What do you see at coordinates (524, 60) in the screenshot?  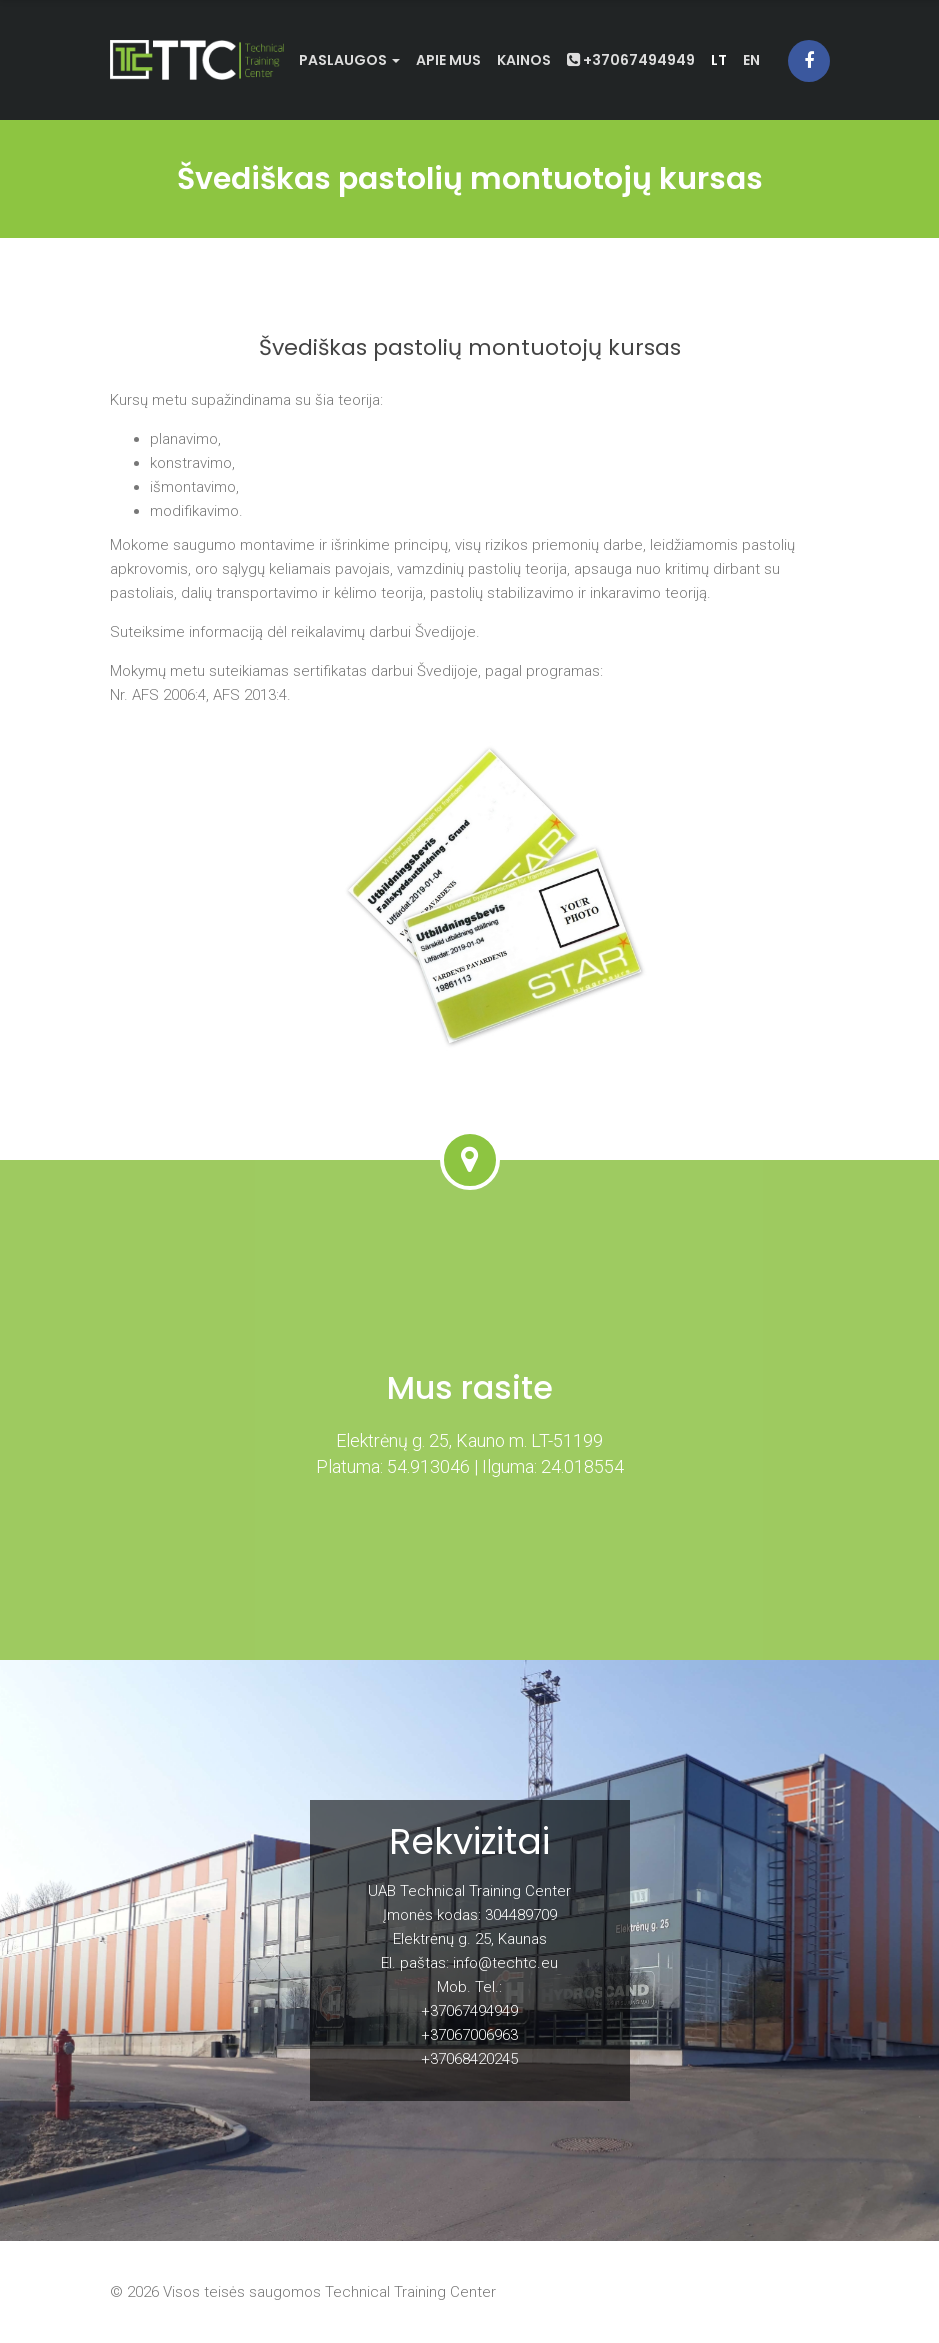 I see `Kainos` at bounding box center [524, 60].